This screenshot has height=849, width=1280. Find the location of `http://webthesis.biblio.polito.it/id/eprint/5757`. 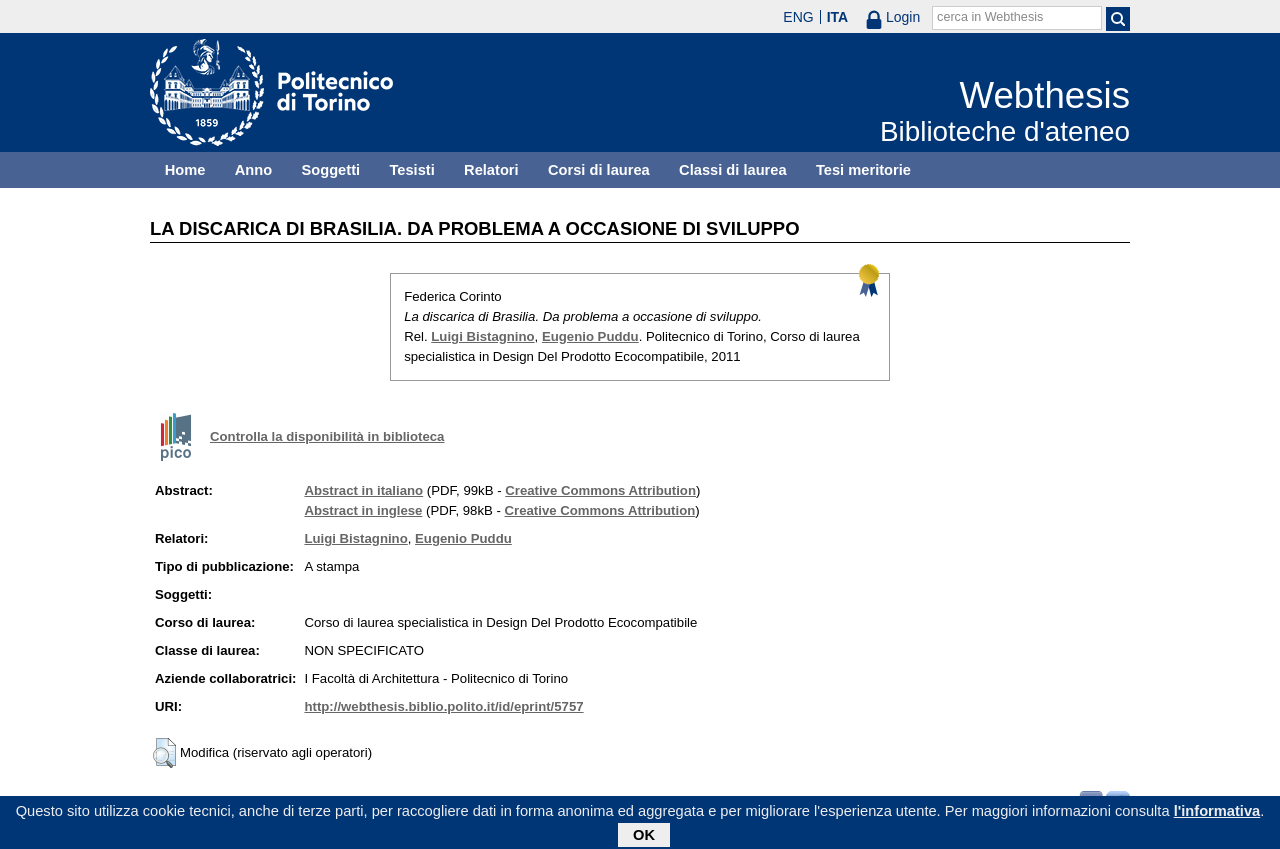

http://webthesis.biblio.polito.it/id/eprint/5757 is located at coordinates (443, 706).